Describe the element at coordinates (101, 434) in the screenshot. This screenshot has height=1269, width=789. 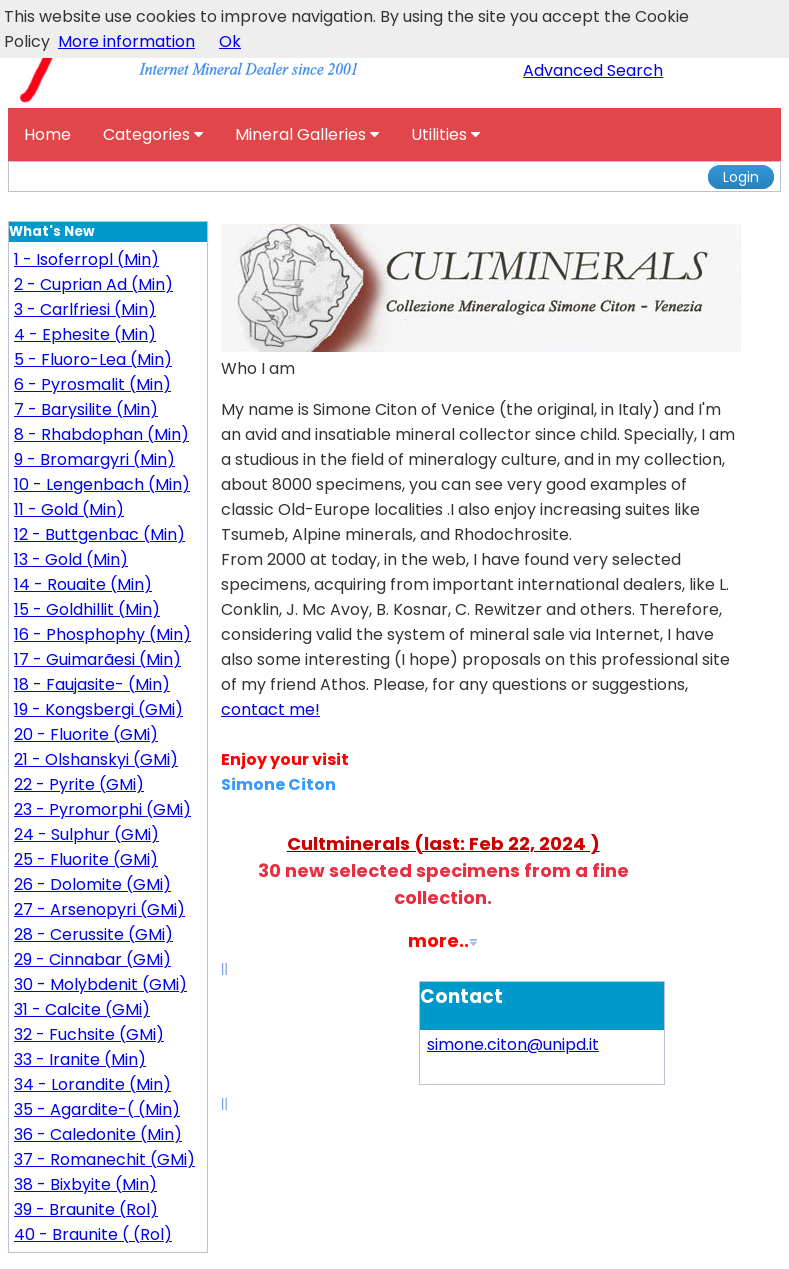
I see `8 - Rhabdophan (Min)` at that location.